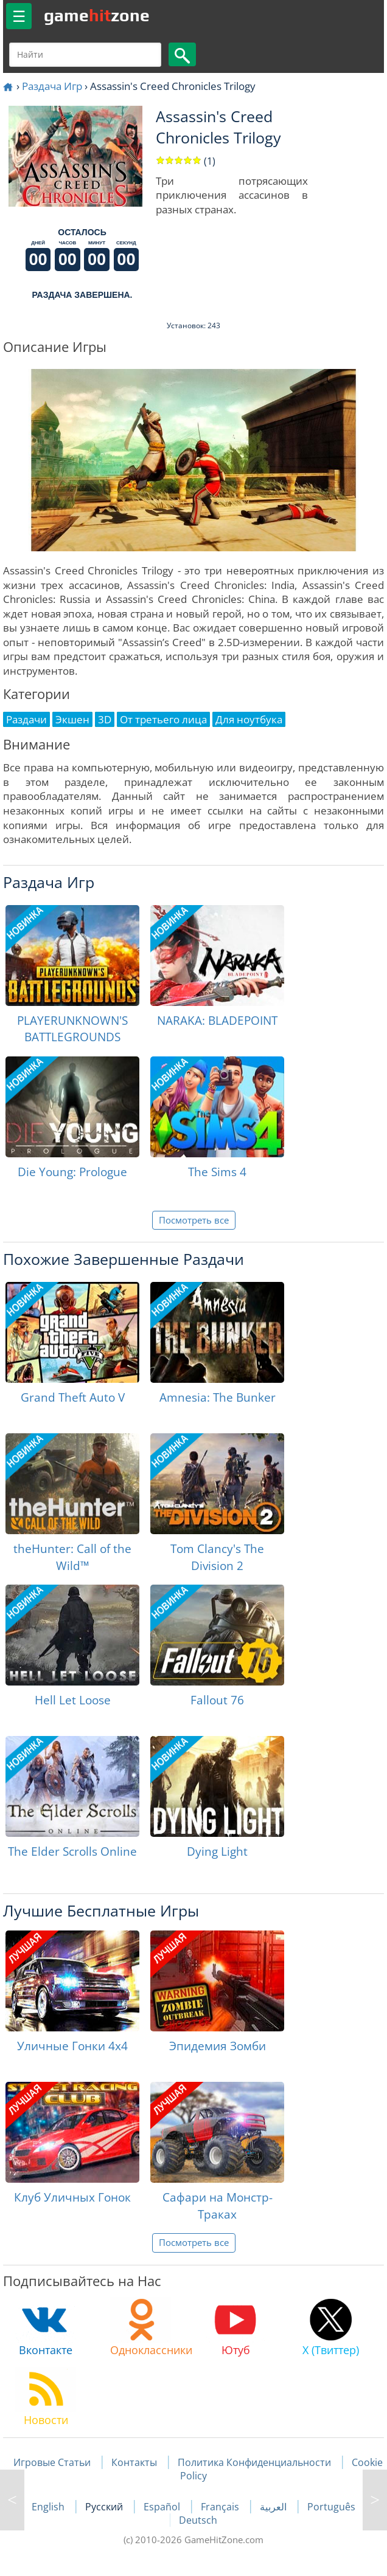  I want to click on English, so click(49, 2506).